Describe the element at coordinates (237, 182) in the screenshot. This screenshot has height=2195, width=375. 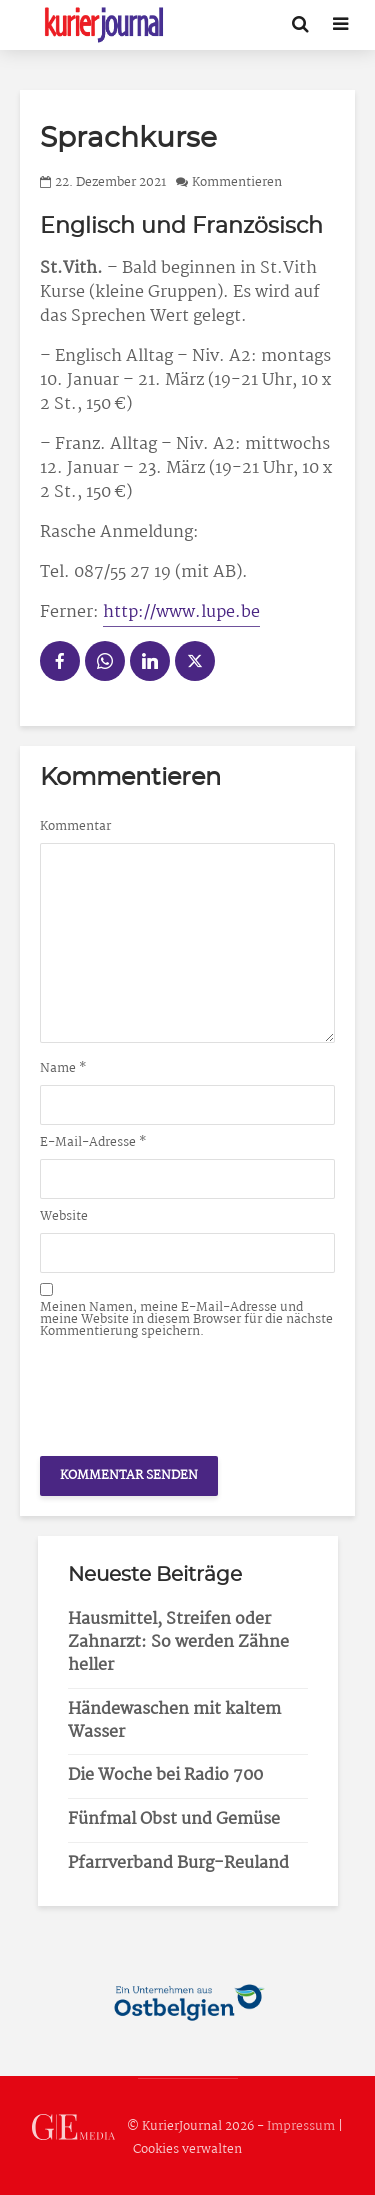
I see `Kommentieren` at that location.